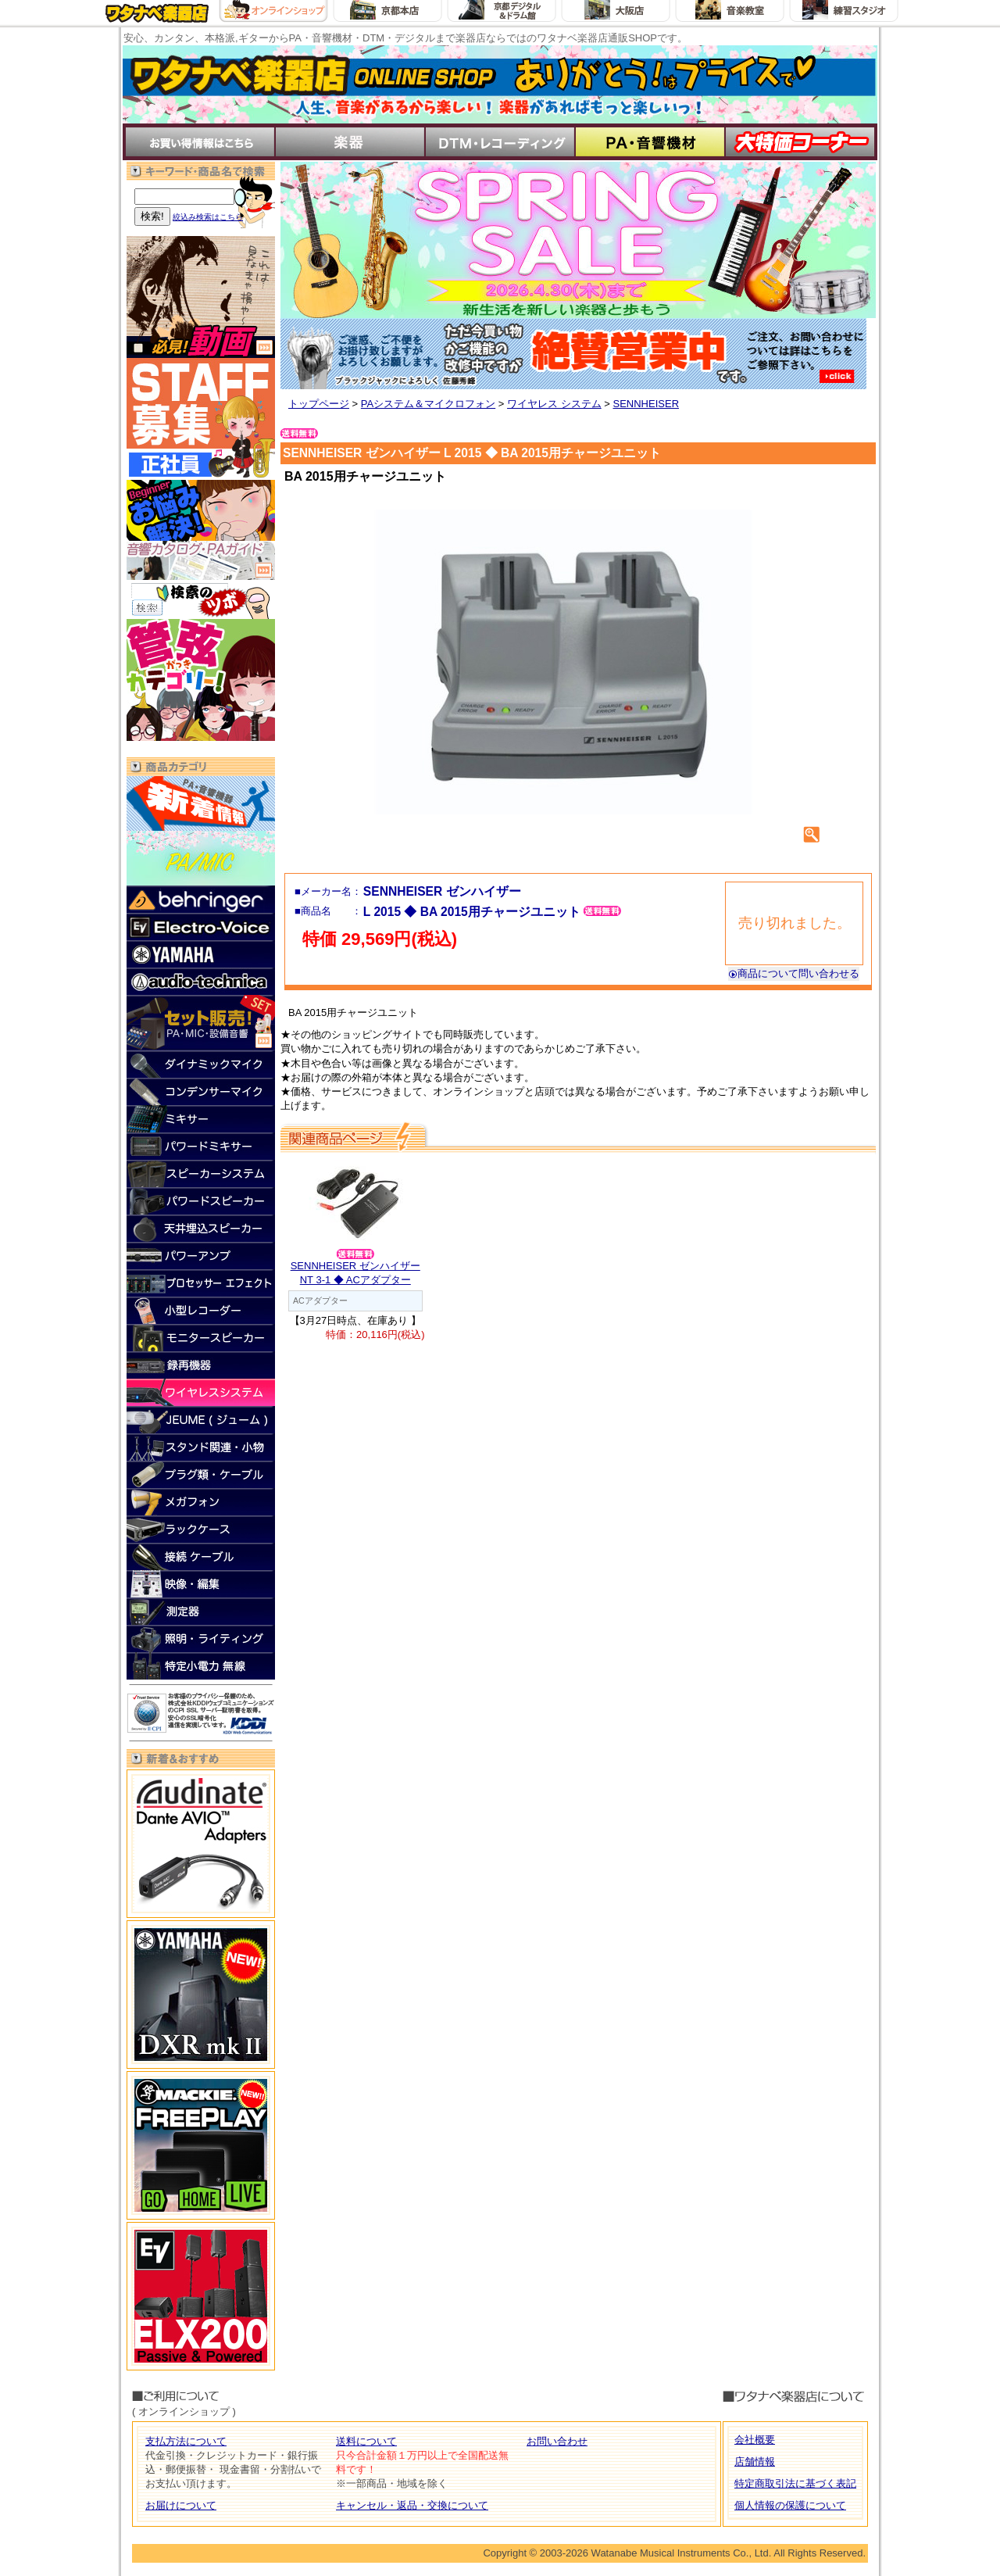 Image resolution: width=1000 pixels, height=2576 pixels. What do you see at coordinates (795, 2483) in the screenshot?
I see `特定商取引法に基づく表記` at bounding box center [795, 2483].